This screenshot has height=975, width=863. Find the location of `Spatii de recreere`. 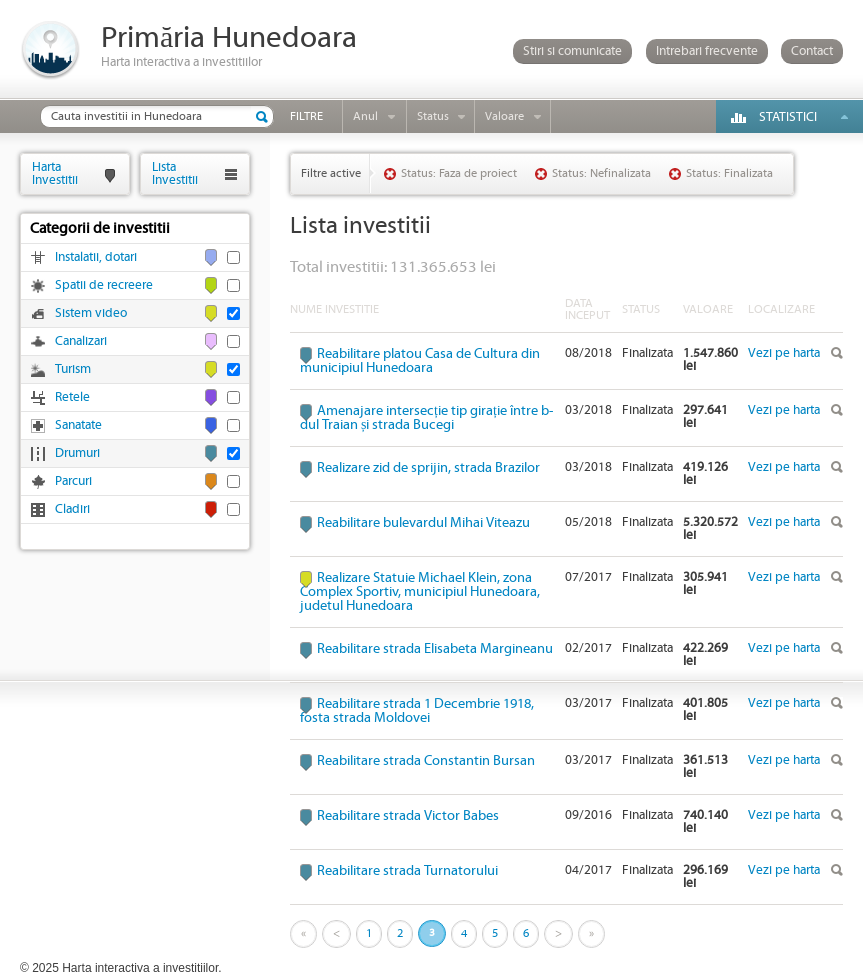

Spatii de recreere is located at coordinates (104, 285).